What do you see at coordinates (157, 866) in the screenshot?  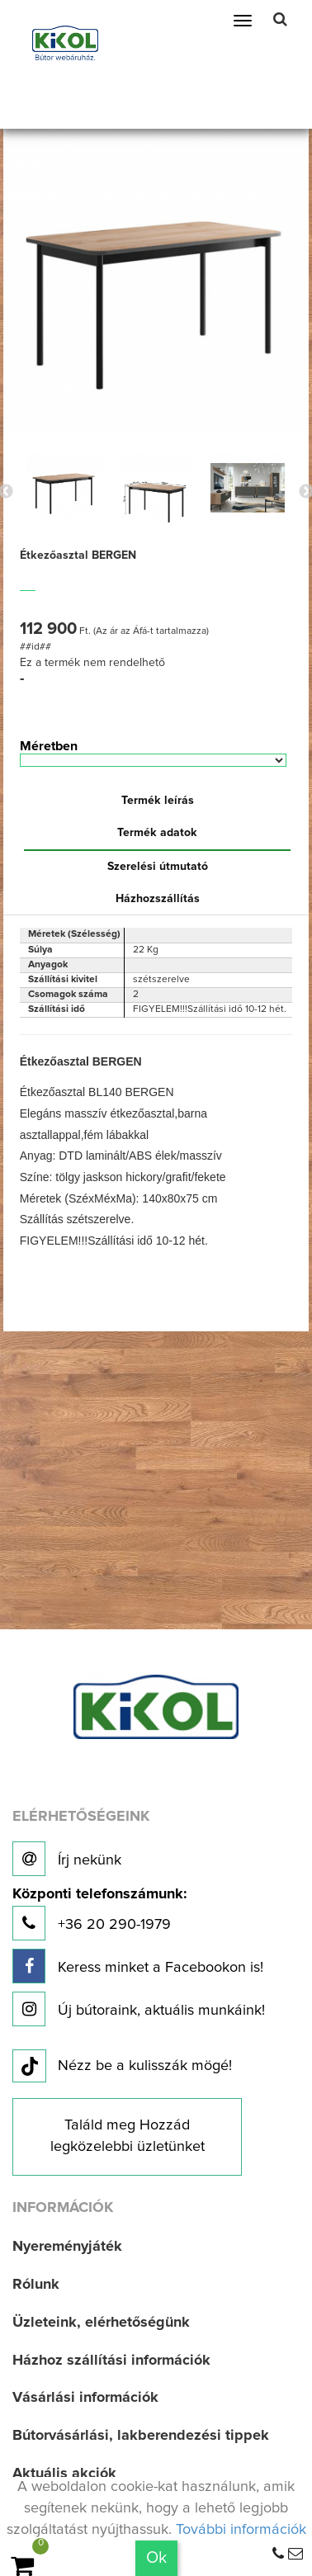 I see `Szerelési útmutató [tab]` at bounding box center [157, 866].